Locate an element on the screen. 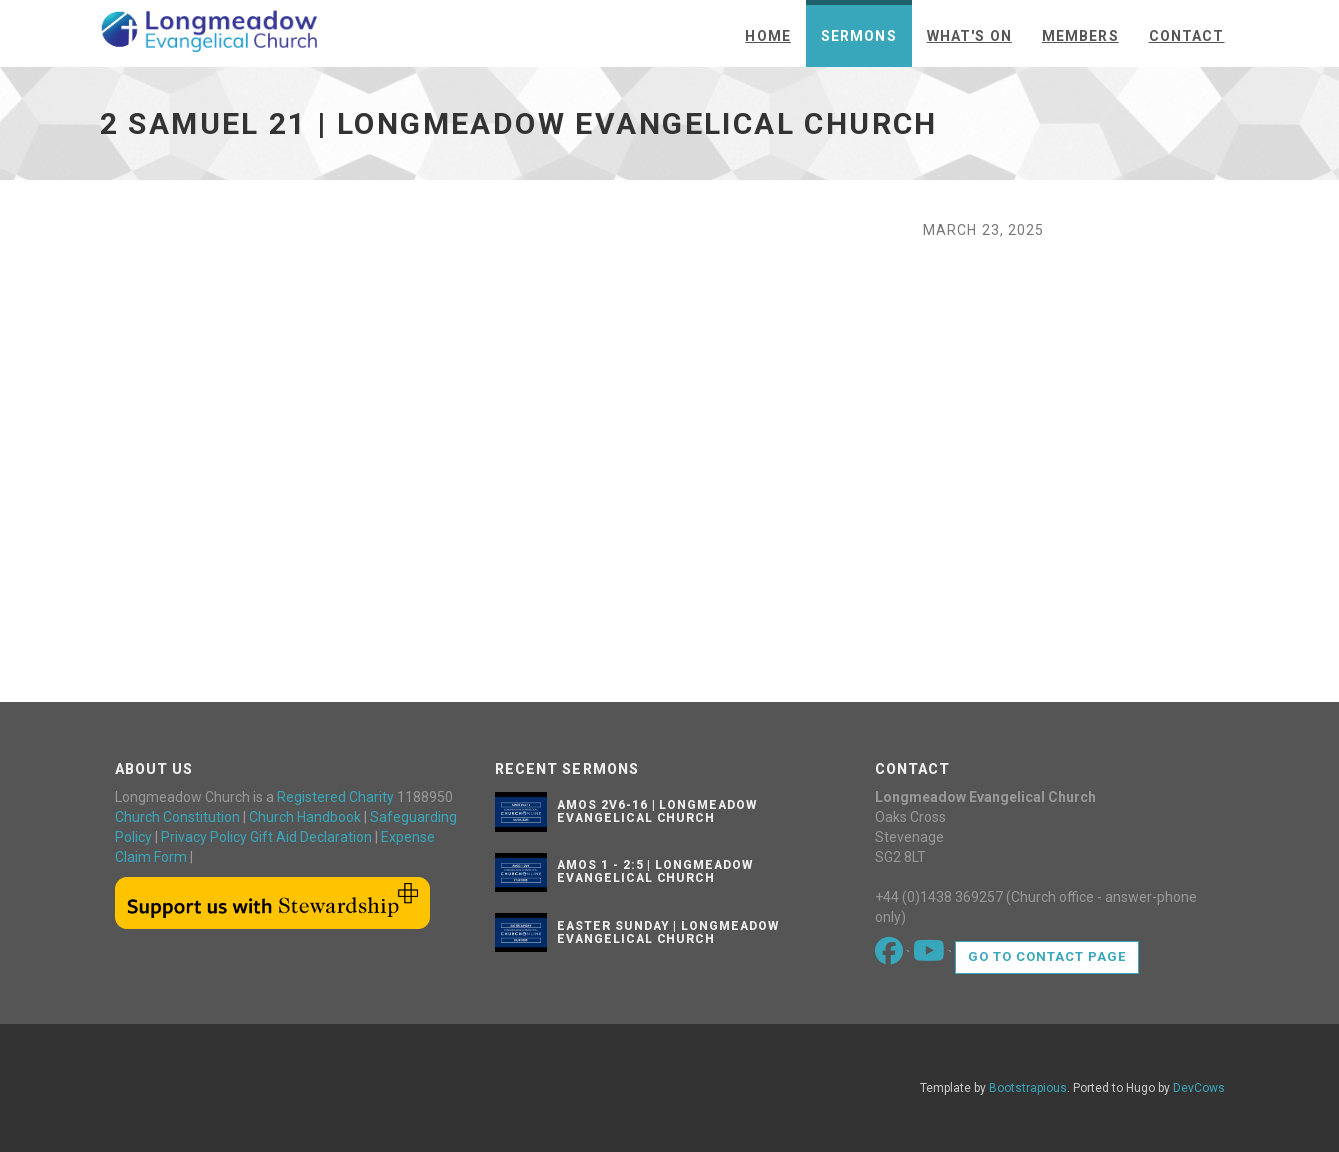 This screenshot has width=1339, height=1152. Amos 1 - 2:5 | Longmeadow Evangelical Church is located at coordinates (655, 871).